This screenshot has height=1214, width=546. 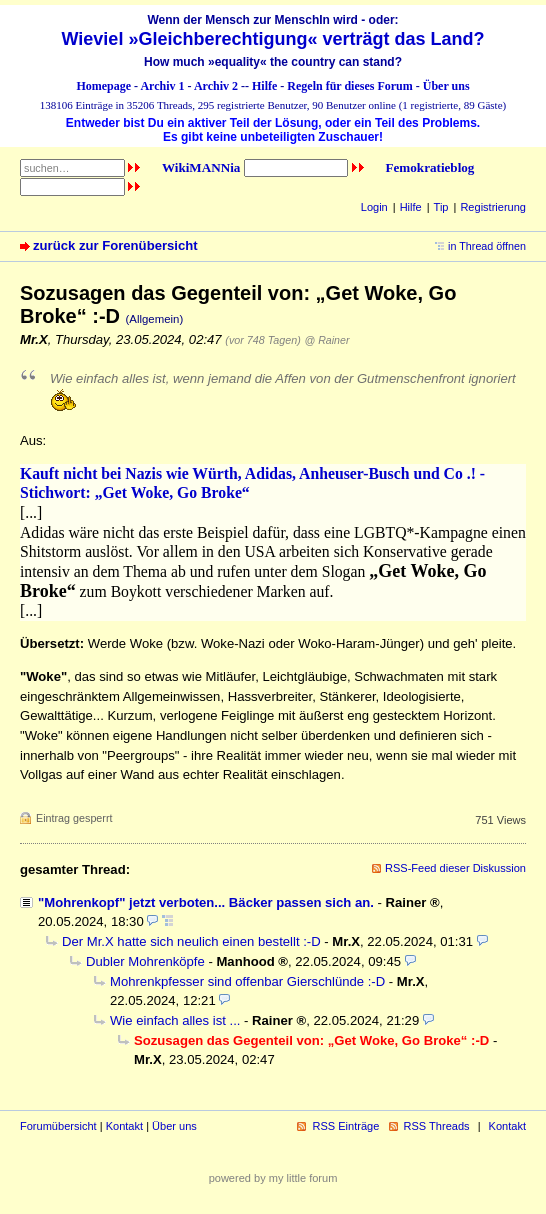 What do you see at coordinates (206, 902) in the screenshot?
I see `"Mohrenkopf" jetzt verboten... Bäcker passen sich an.` at bounding box center [206, 902].